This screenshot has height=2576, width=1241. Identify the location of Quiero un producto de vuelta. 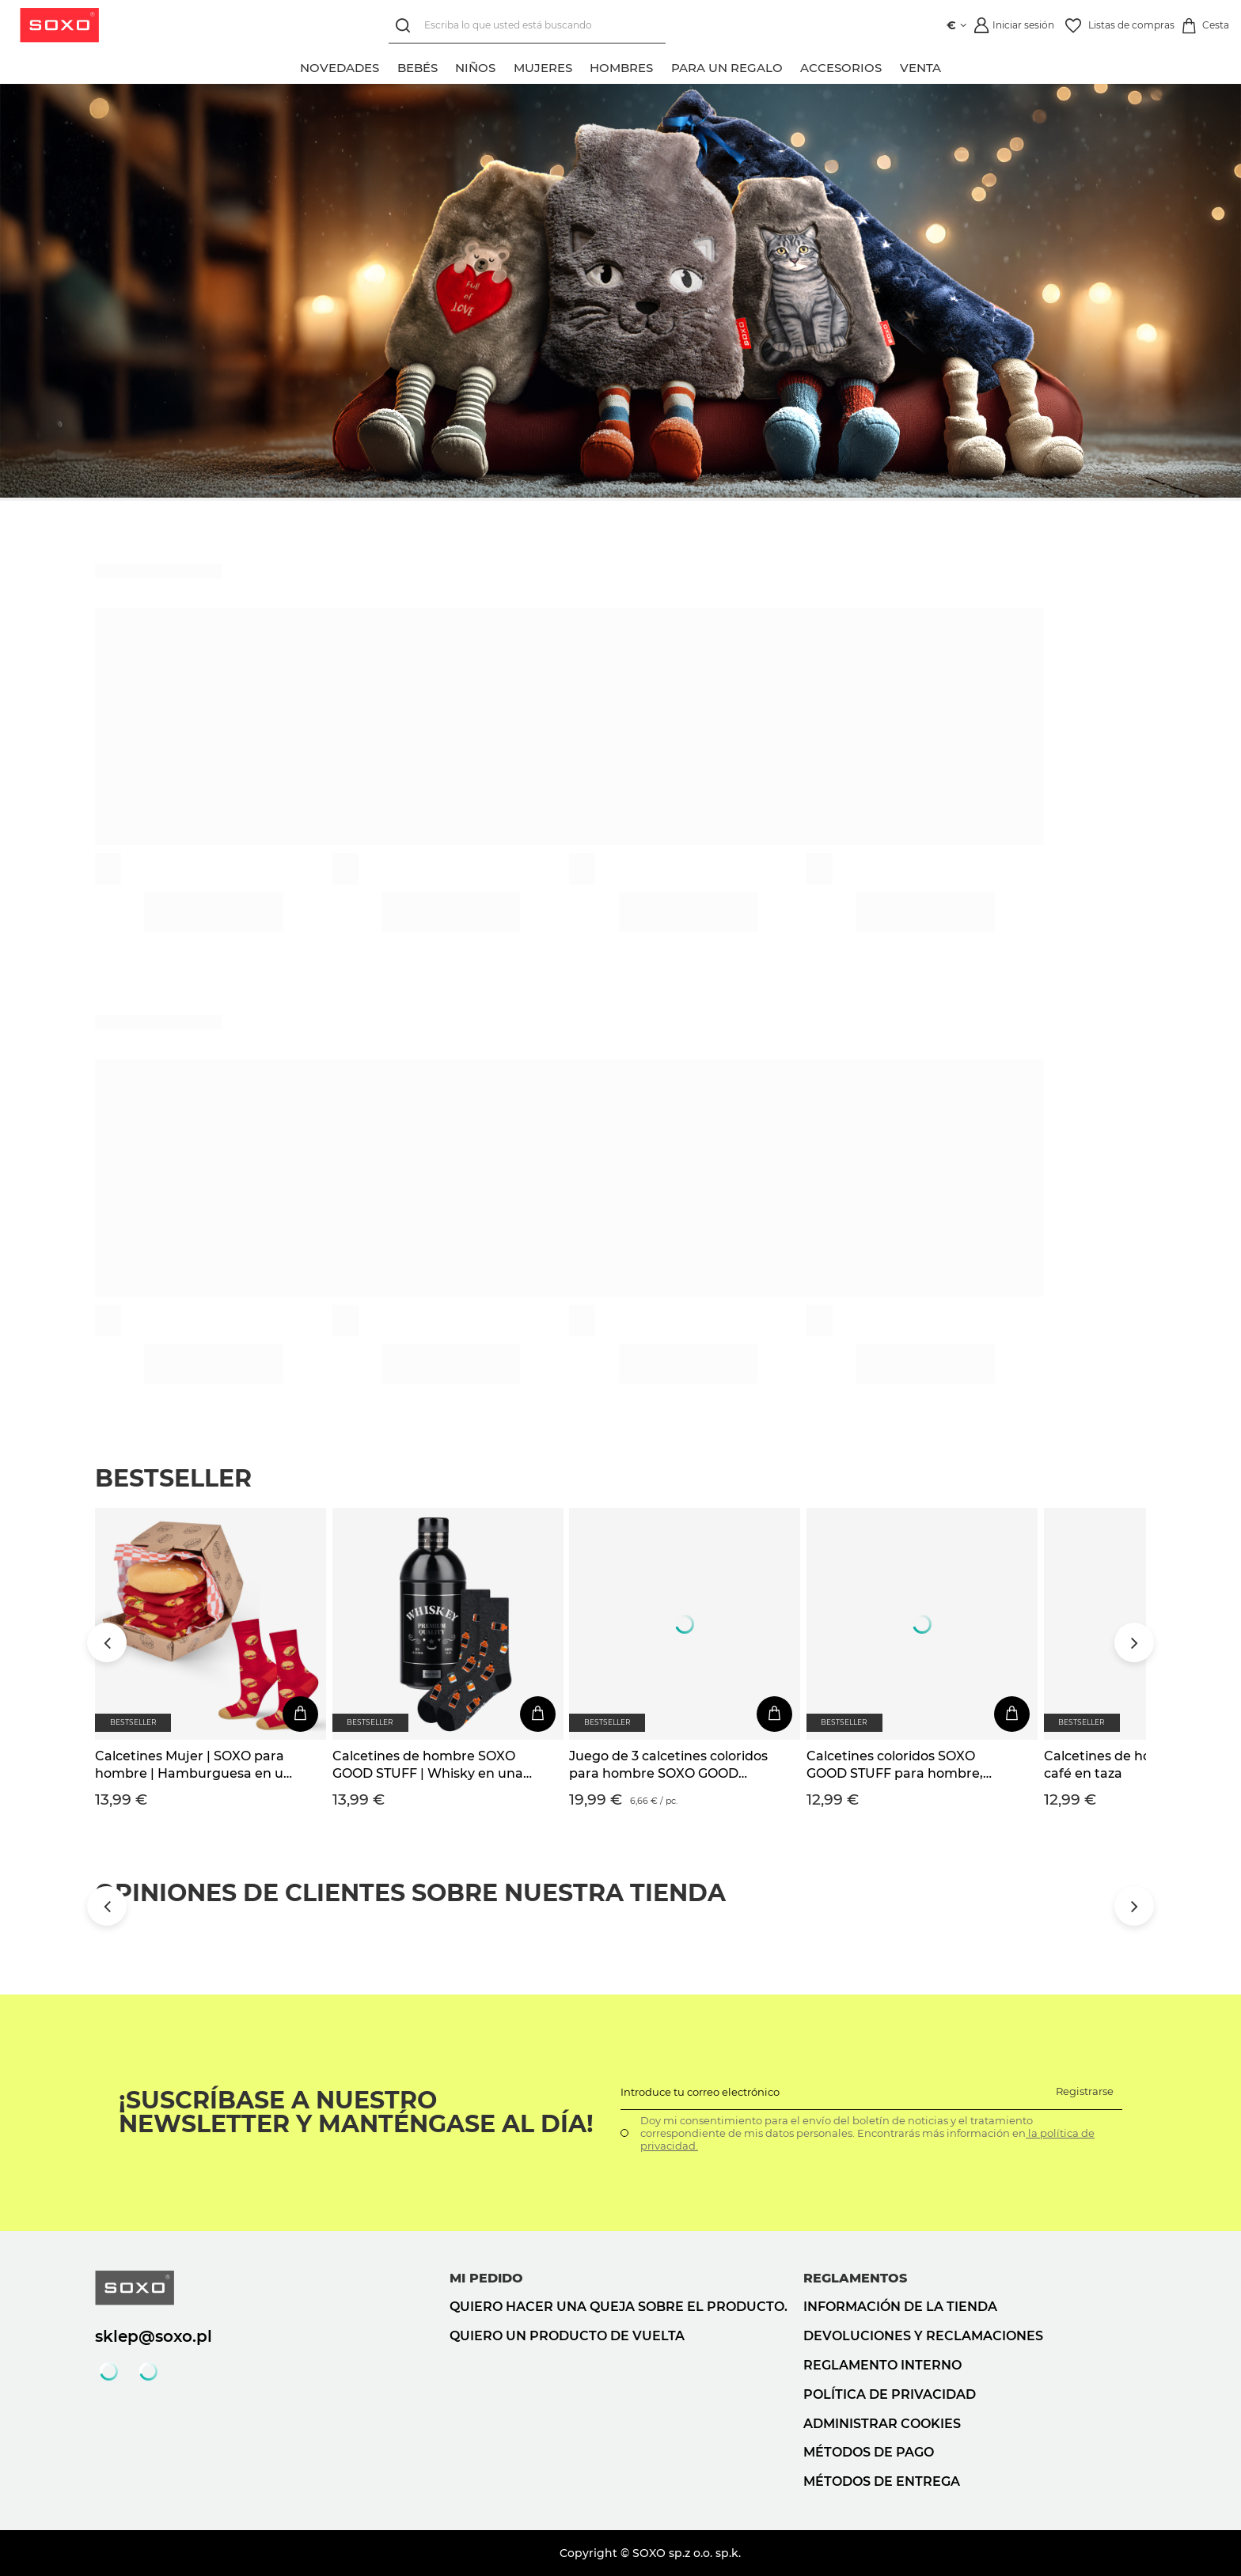
(567, 2335).